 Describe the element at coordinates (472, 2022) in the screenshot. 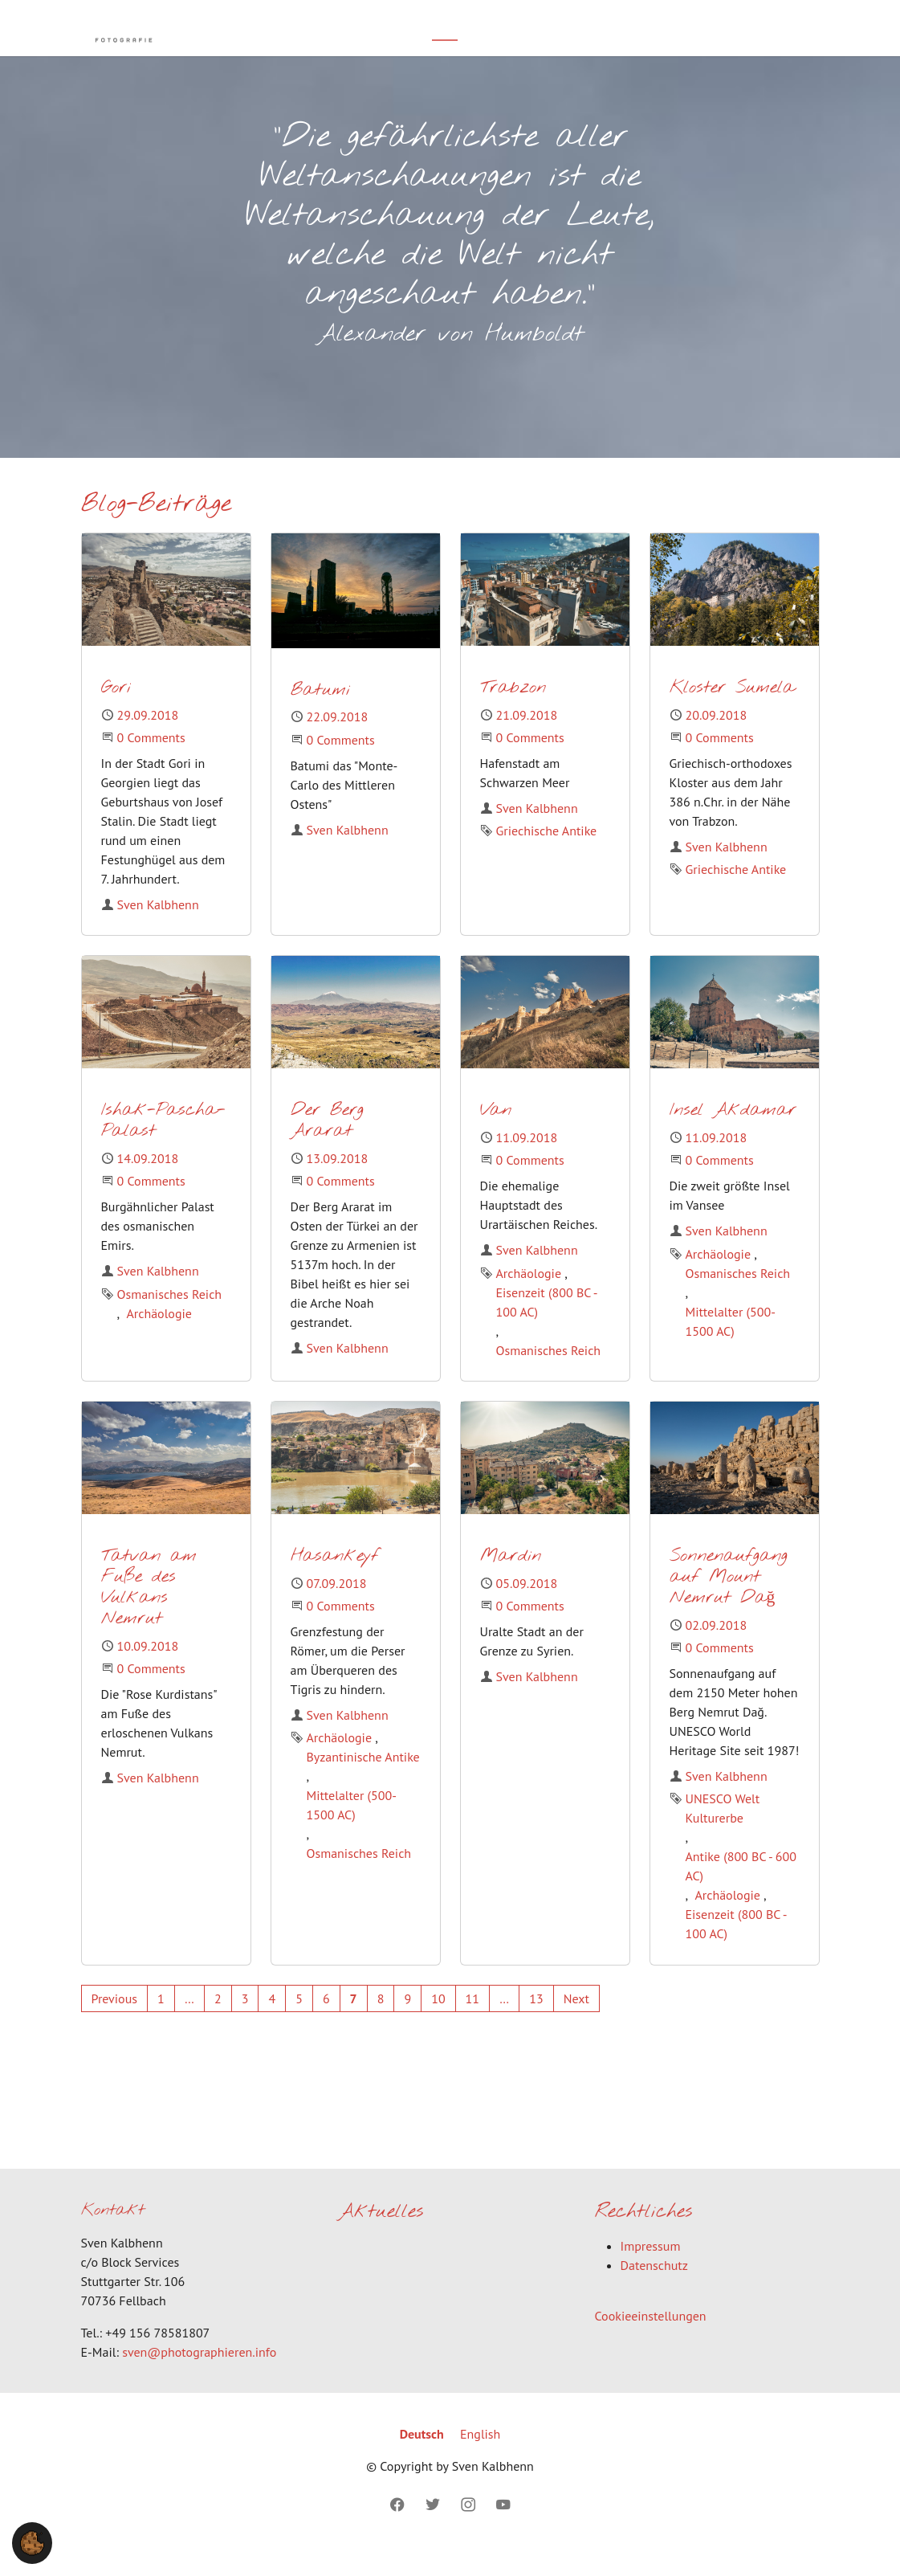

I see `[Go to page 11]` at that location.